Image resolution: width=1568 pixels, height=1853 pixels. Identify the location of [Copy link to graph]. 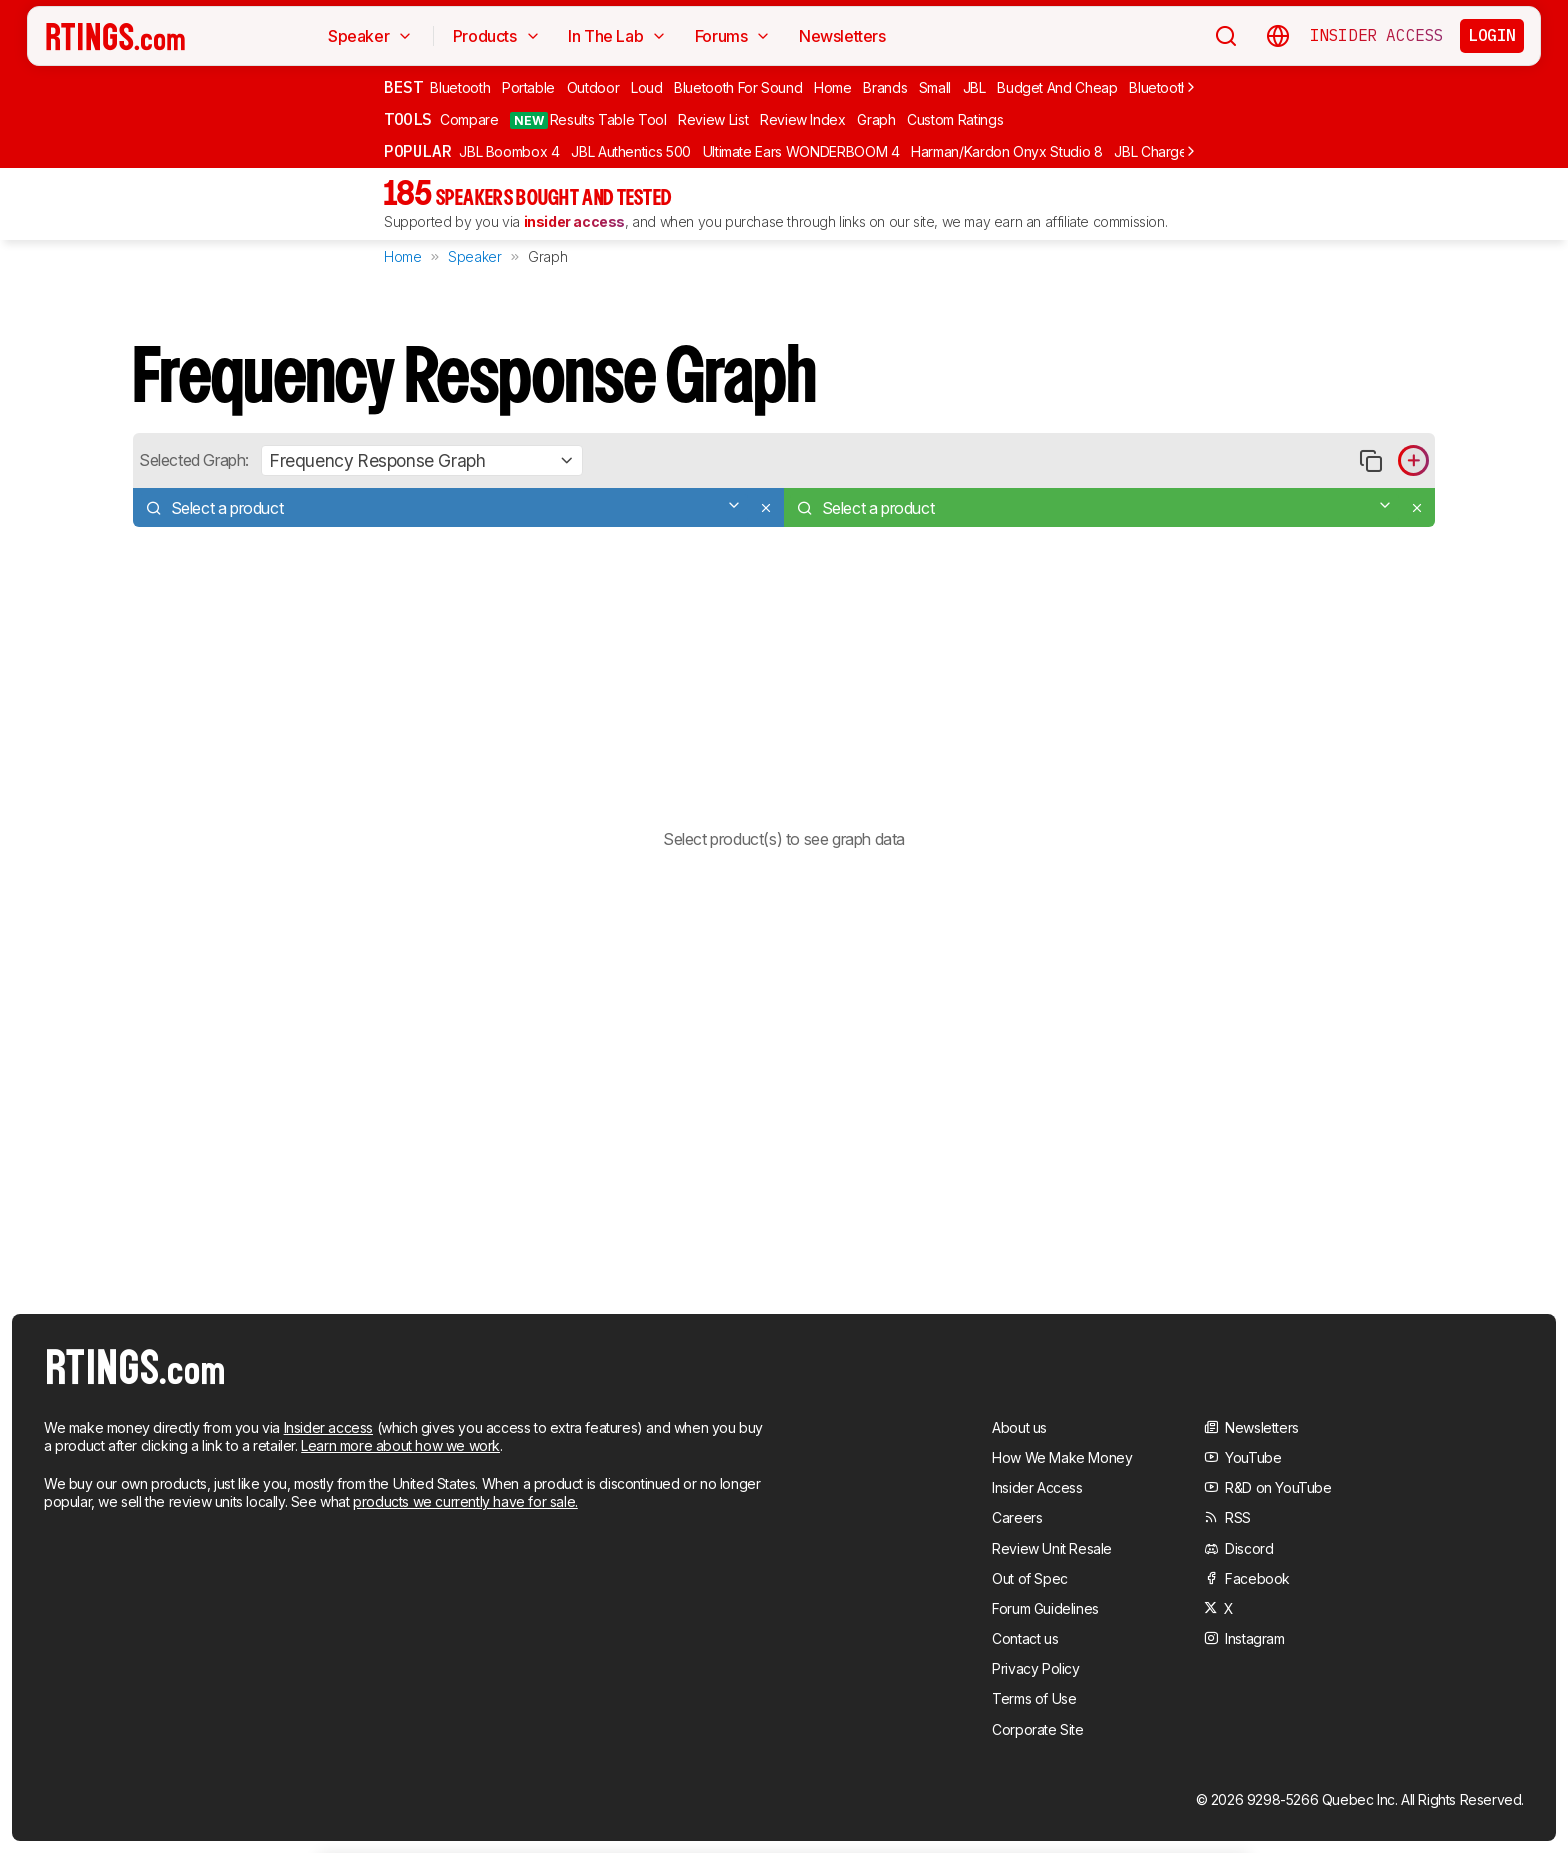
(1370, 460).